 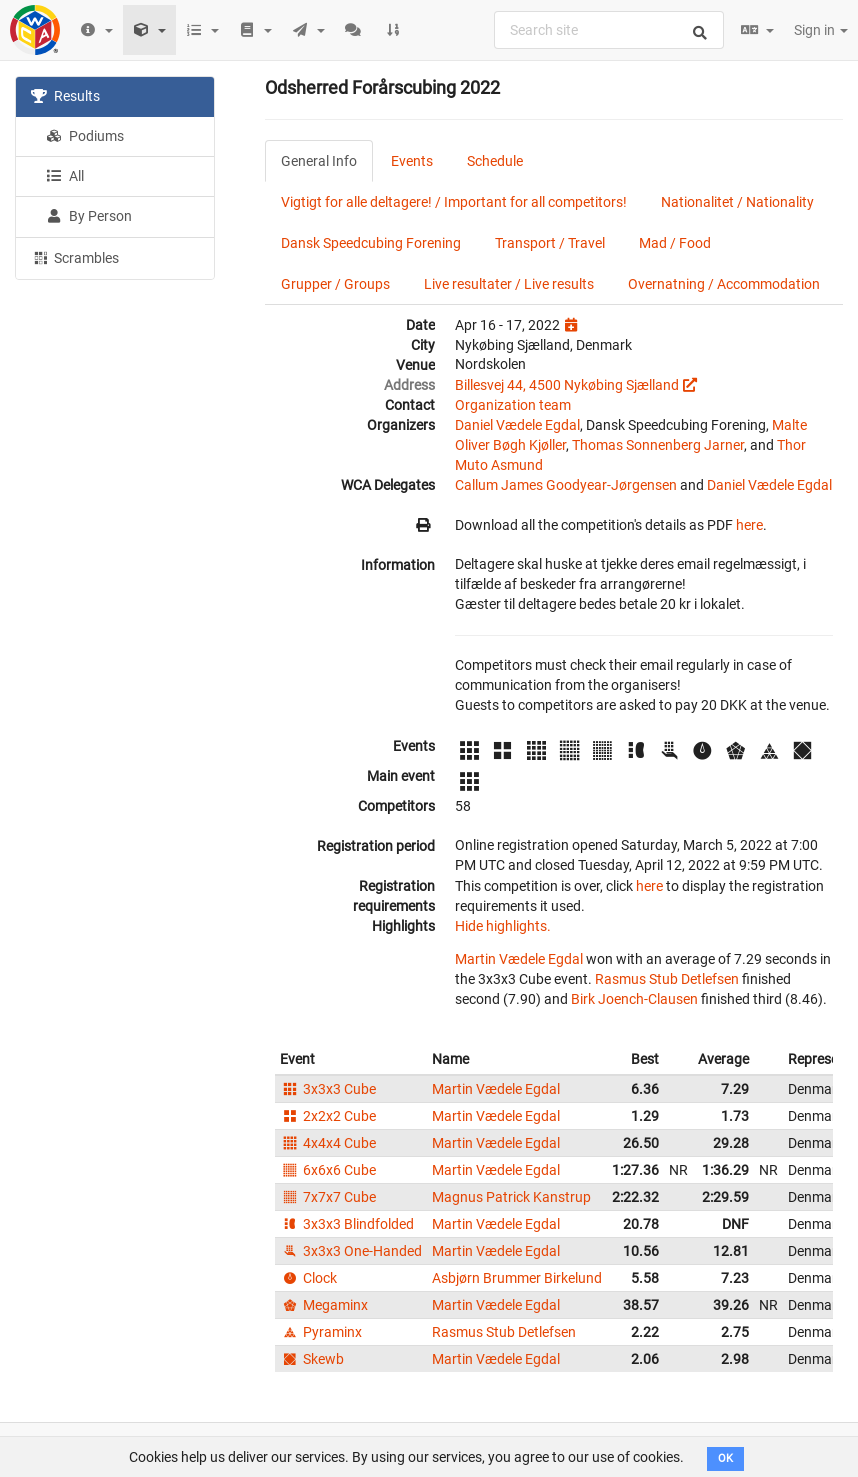 I want to click on OK, so click(x=725, y=1458).